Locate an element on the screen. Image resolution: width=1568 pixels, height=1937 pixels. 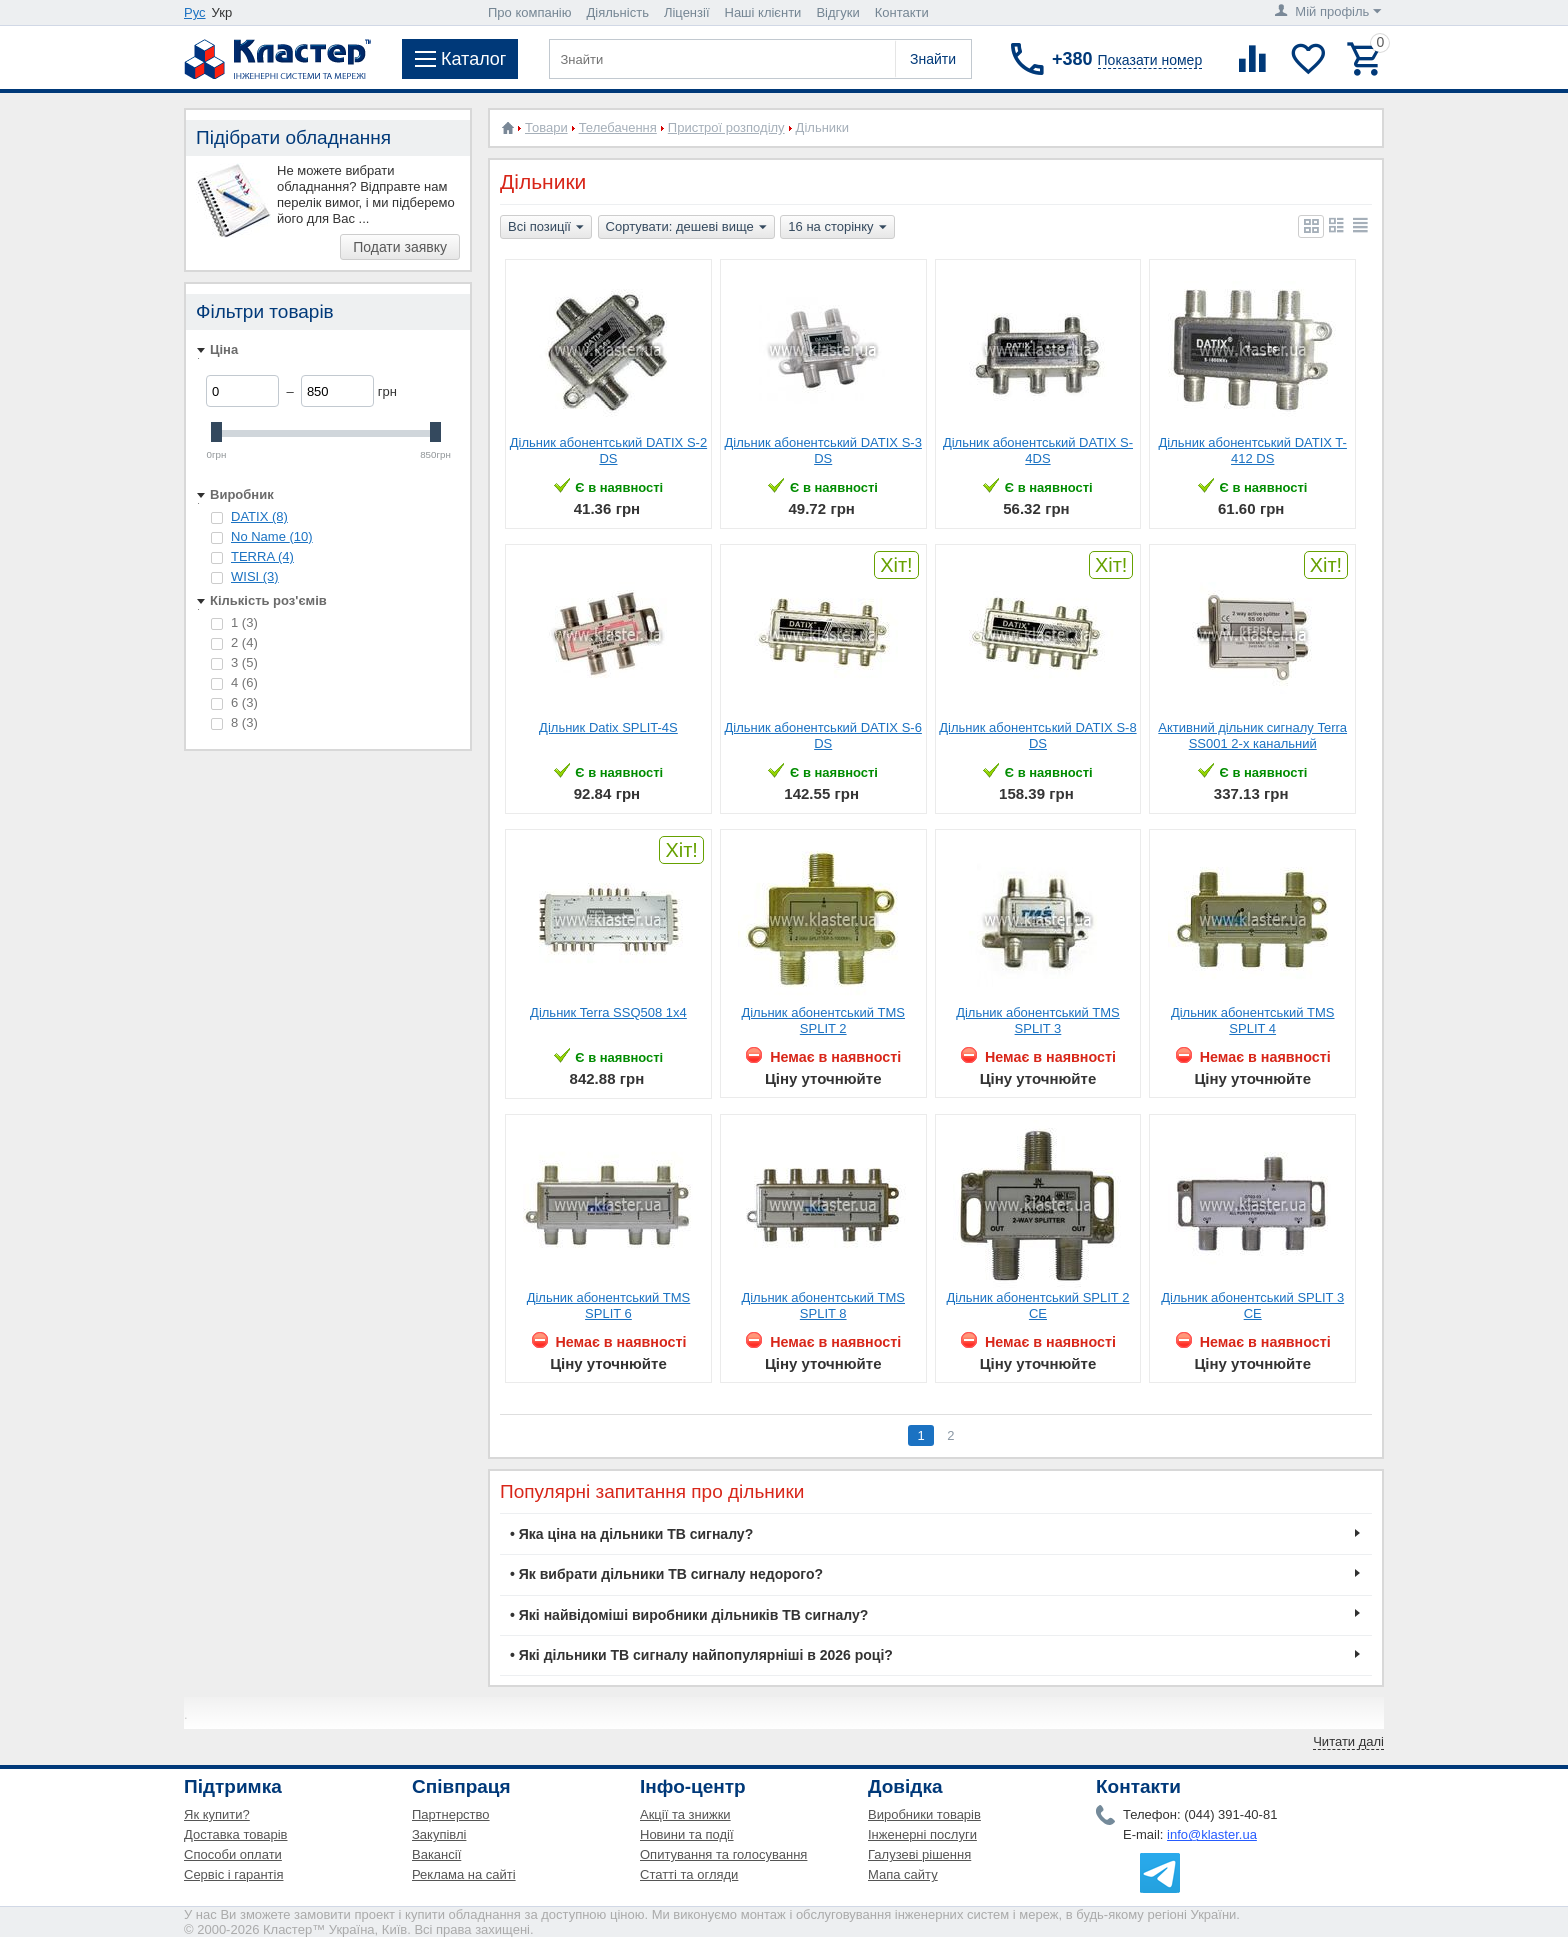
Закупівлі is located at coordinates (439, 1834).